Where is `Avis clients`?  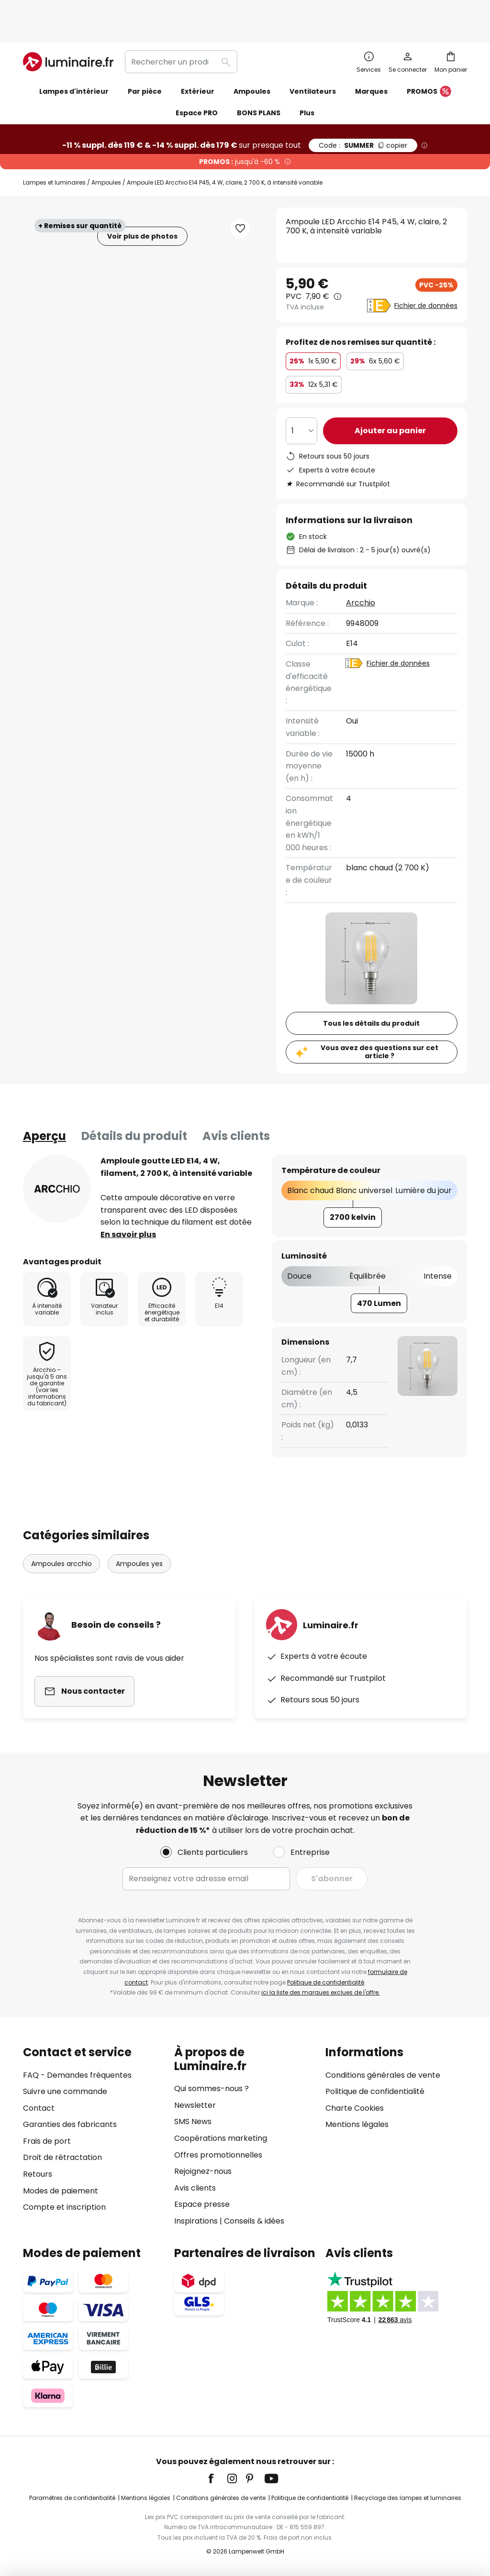 Avis clients is located at coordinates (236, 1105).